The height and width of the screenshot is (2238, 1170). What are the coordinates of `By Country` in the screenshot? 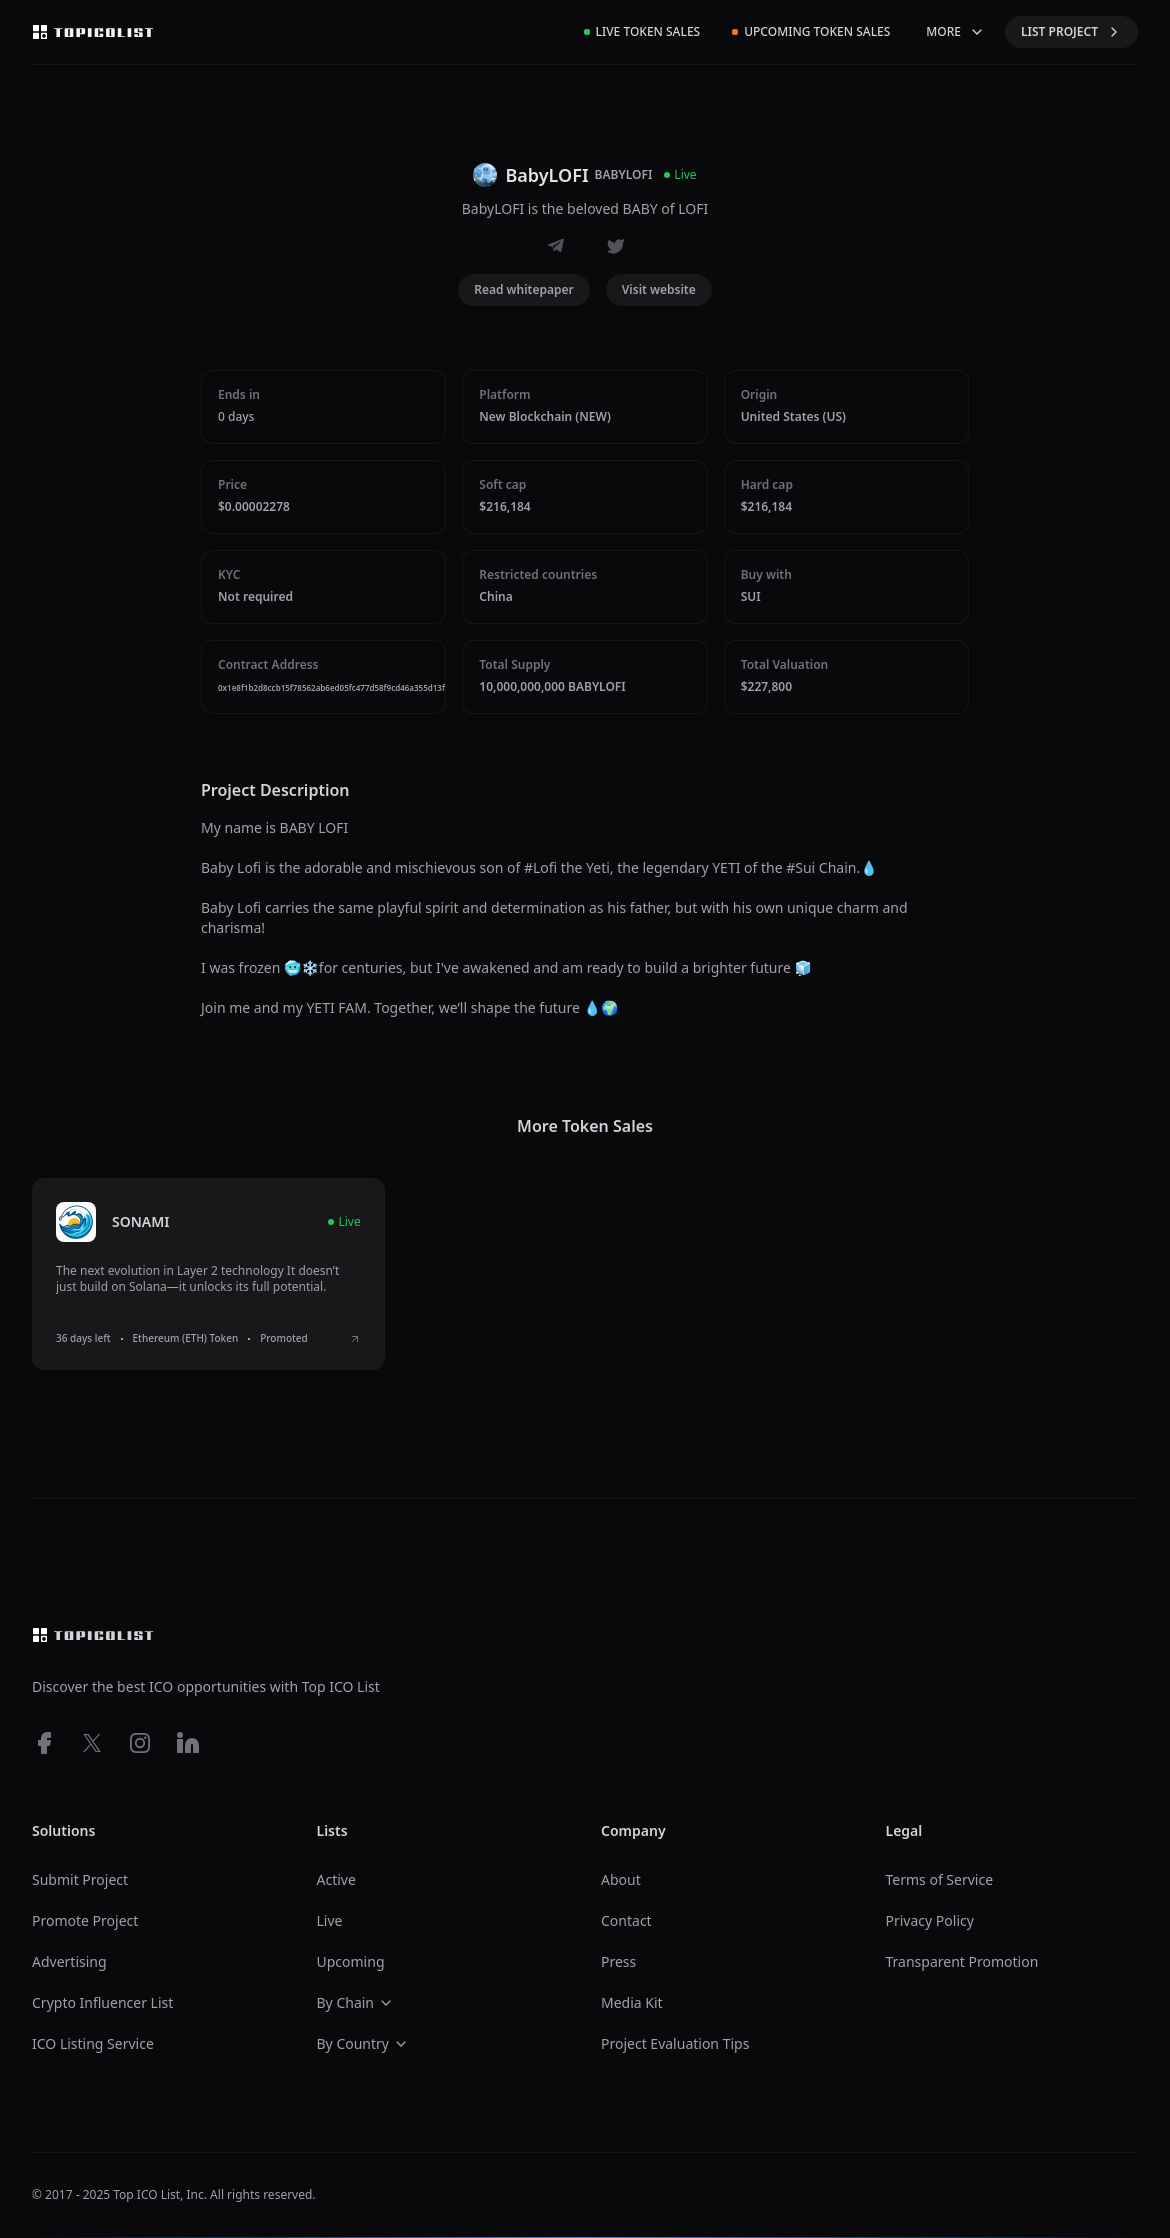 It's located at (363, 2043).